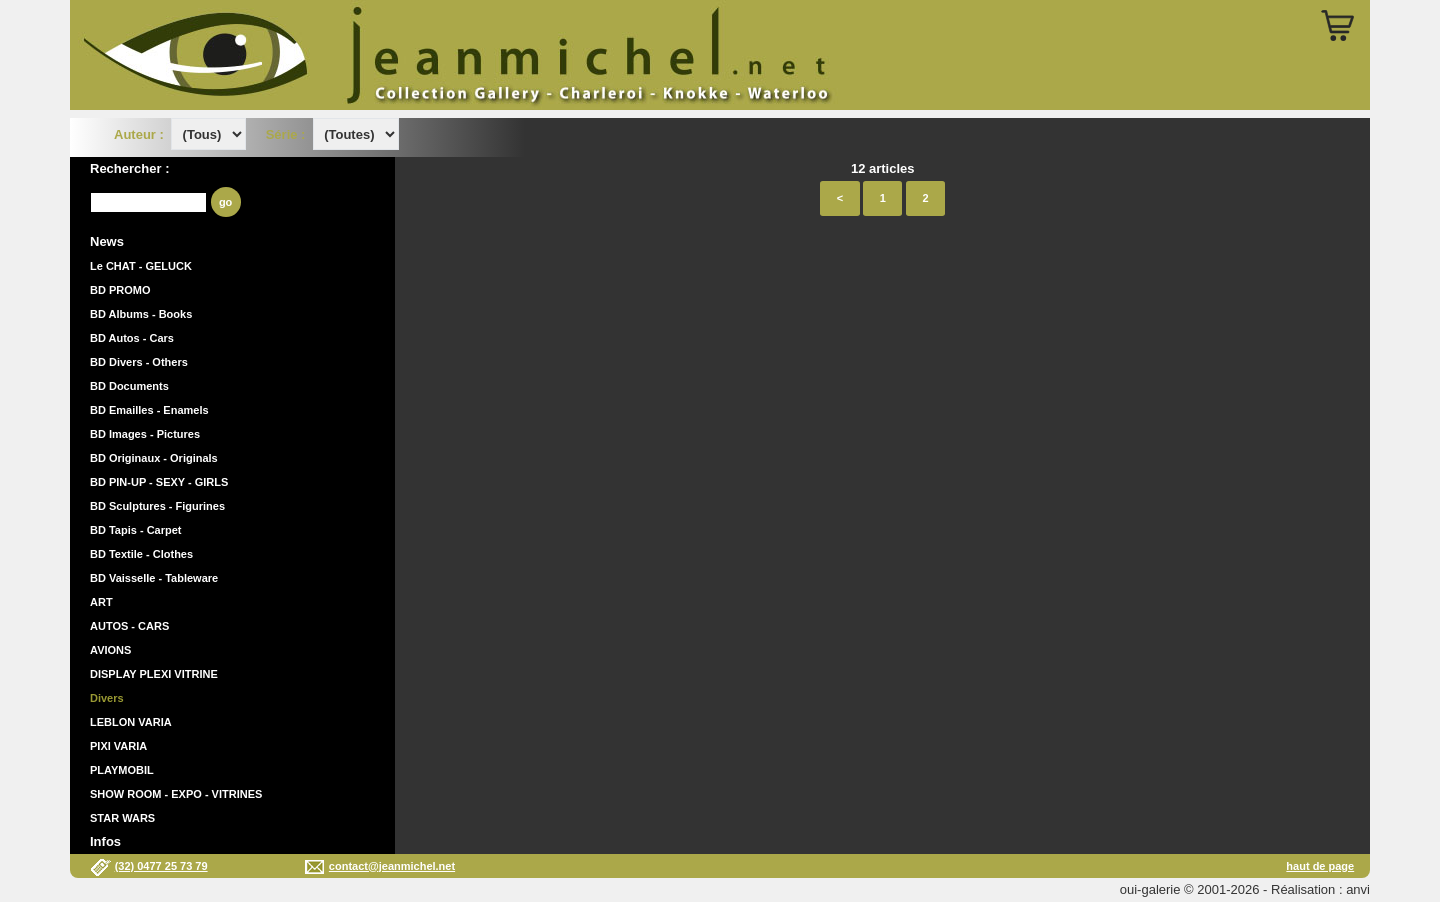 The width and height of the screenshot is (1440, 902). What do you see at coordinates (129, 168) in the screenshot?
I see `Rechercher :` at bounding box center [129, 168].